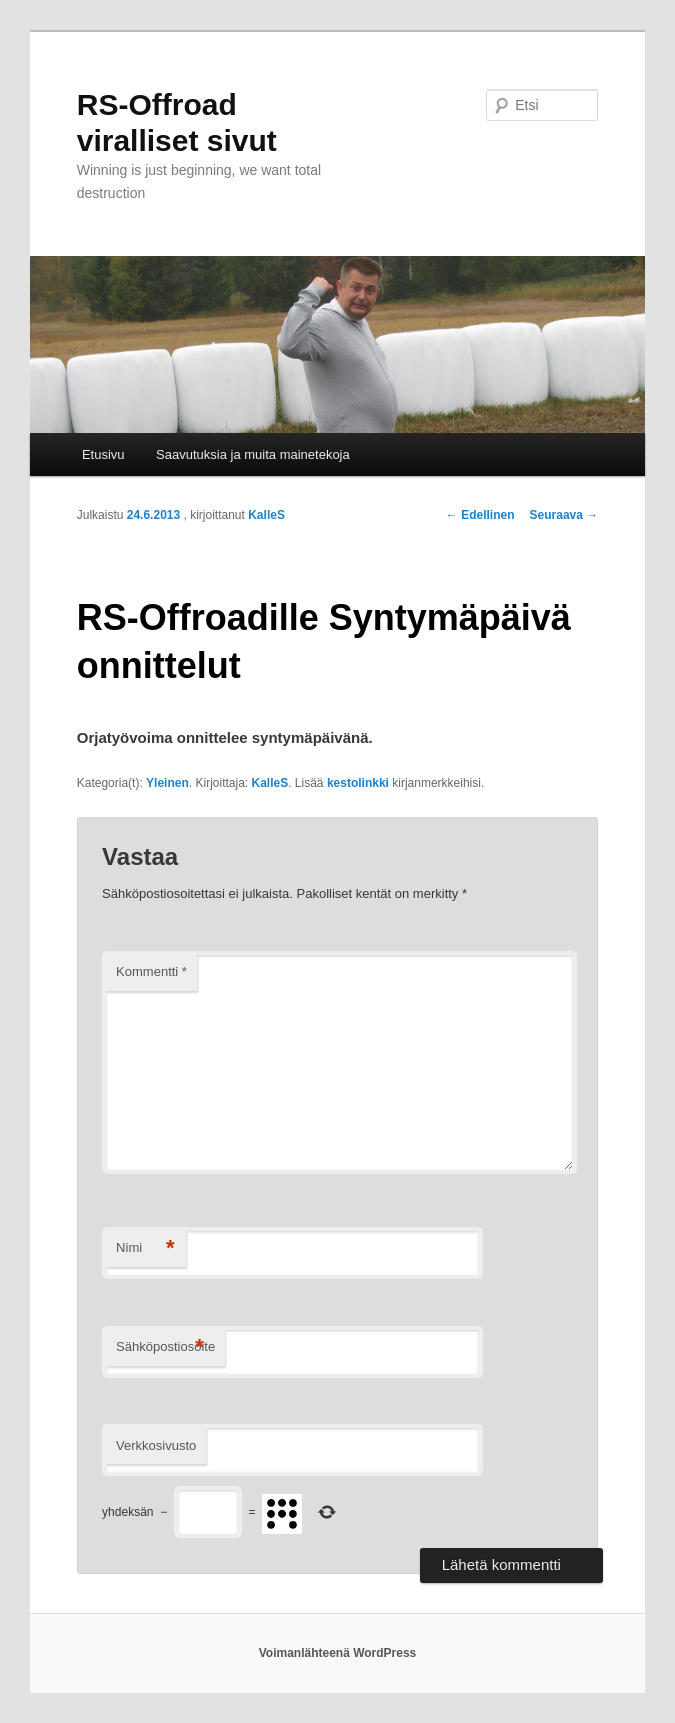  I want to click on Voimanlähteenä WordPress, so click(338, 1653).